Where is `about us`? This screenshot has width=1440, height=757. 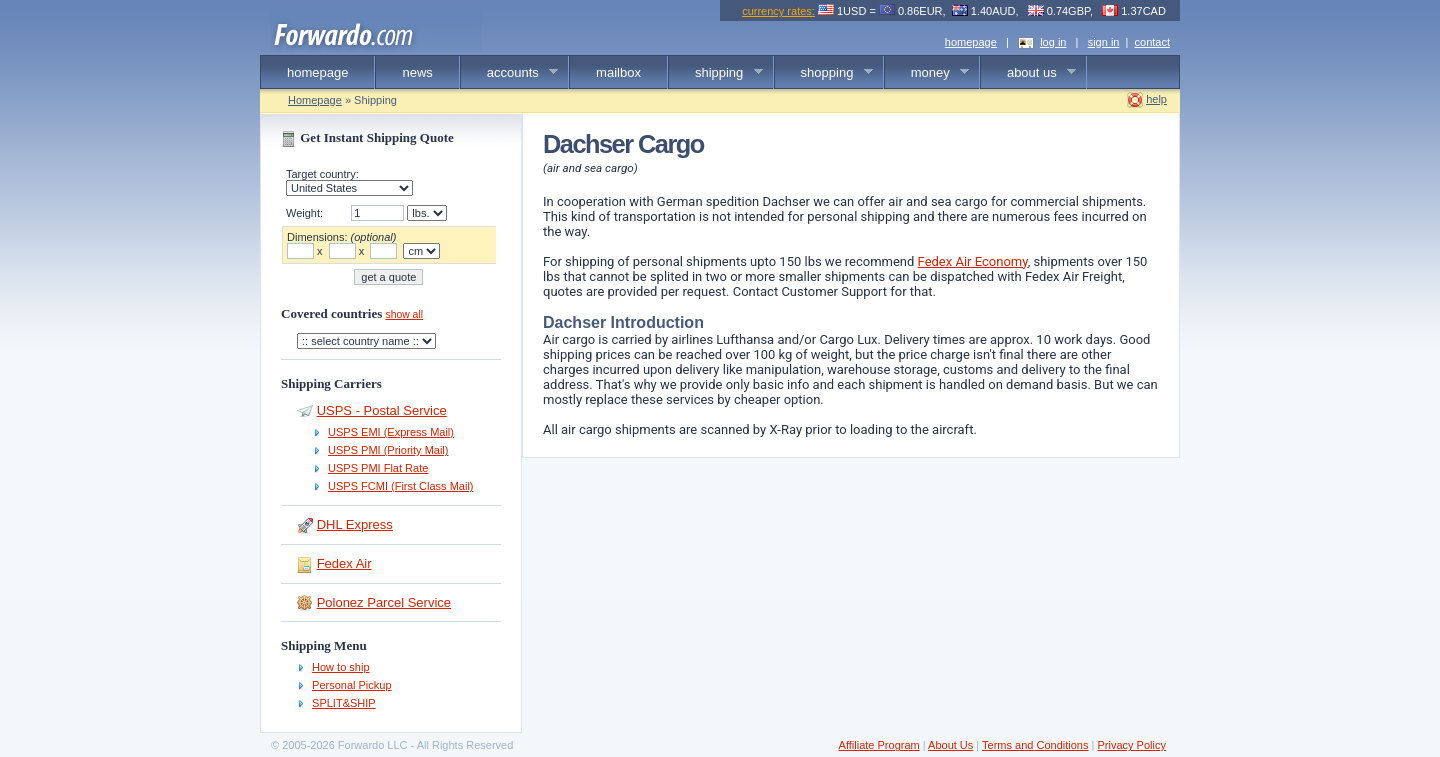
about us is located at coordinates (1028, 73).